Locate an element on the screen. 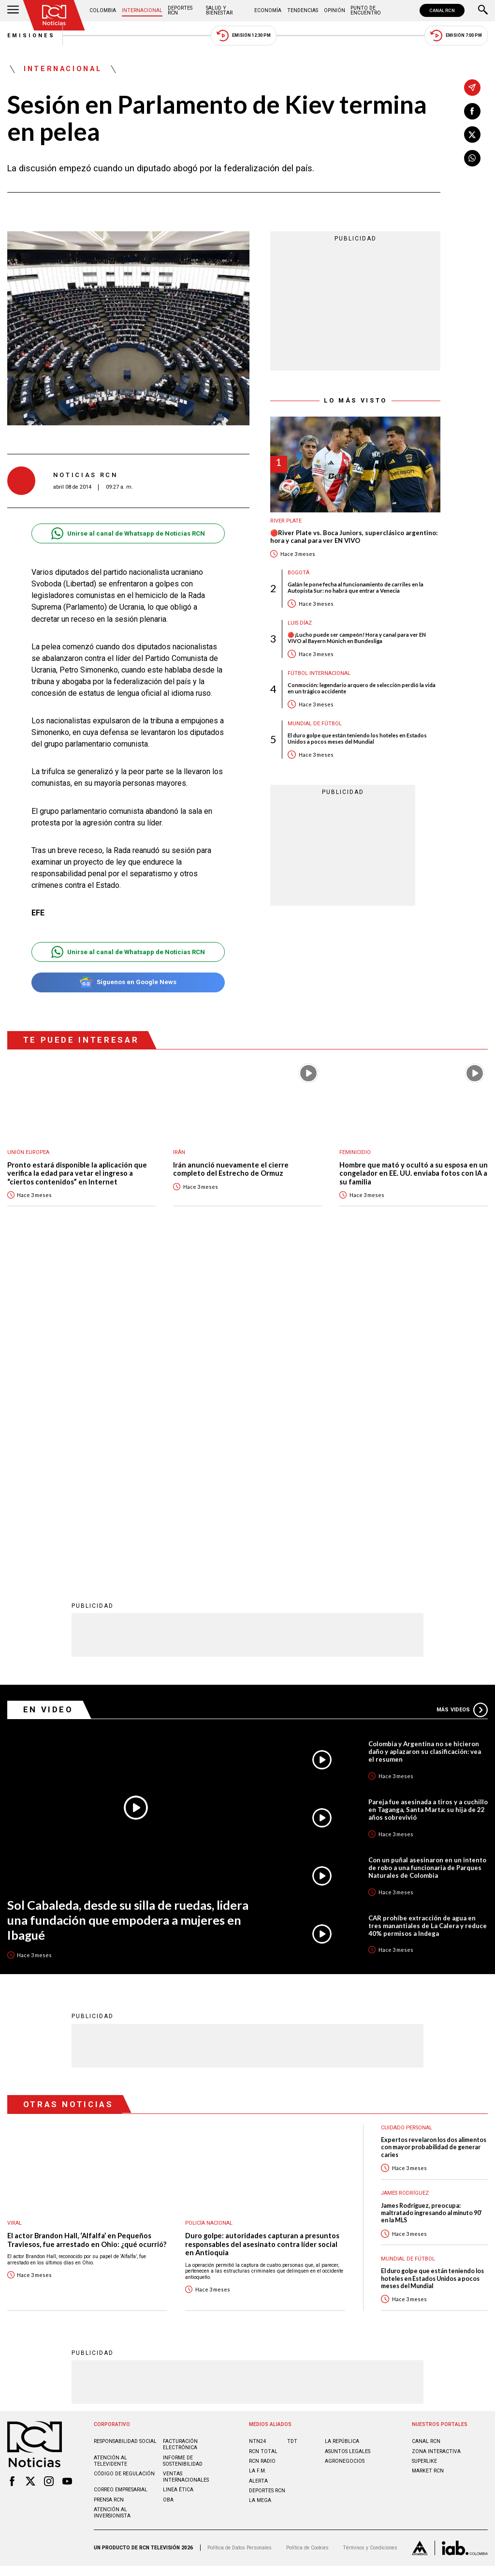  Linea ética is located at coordinates (178, 2171).